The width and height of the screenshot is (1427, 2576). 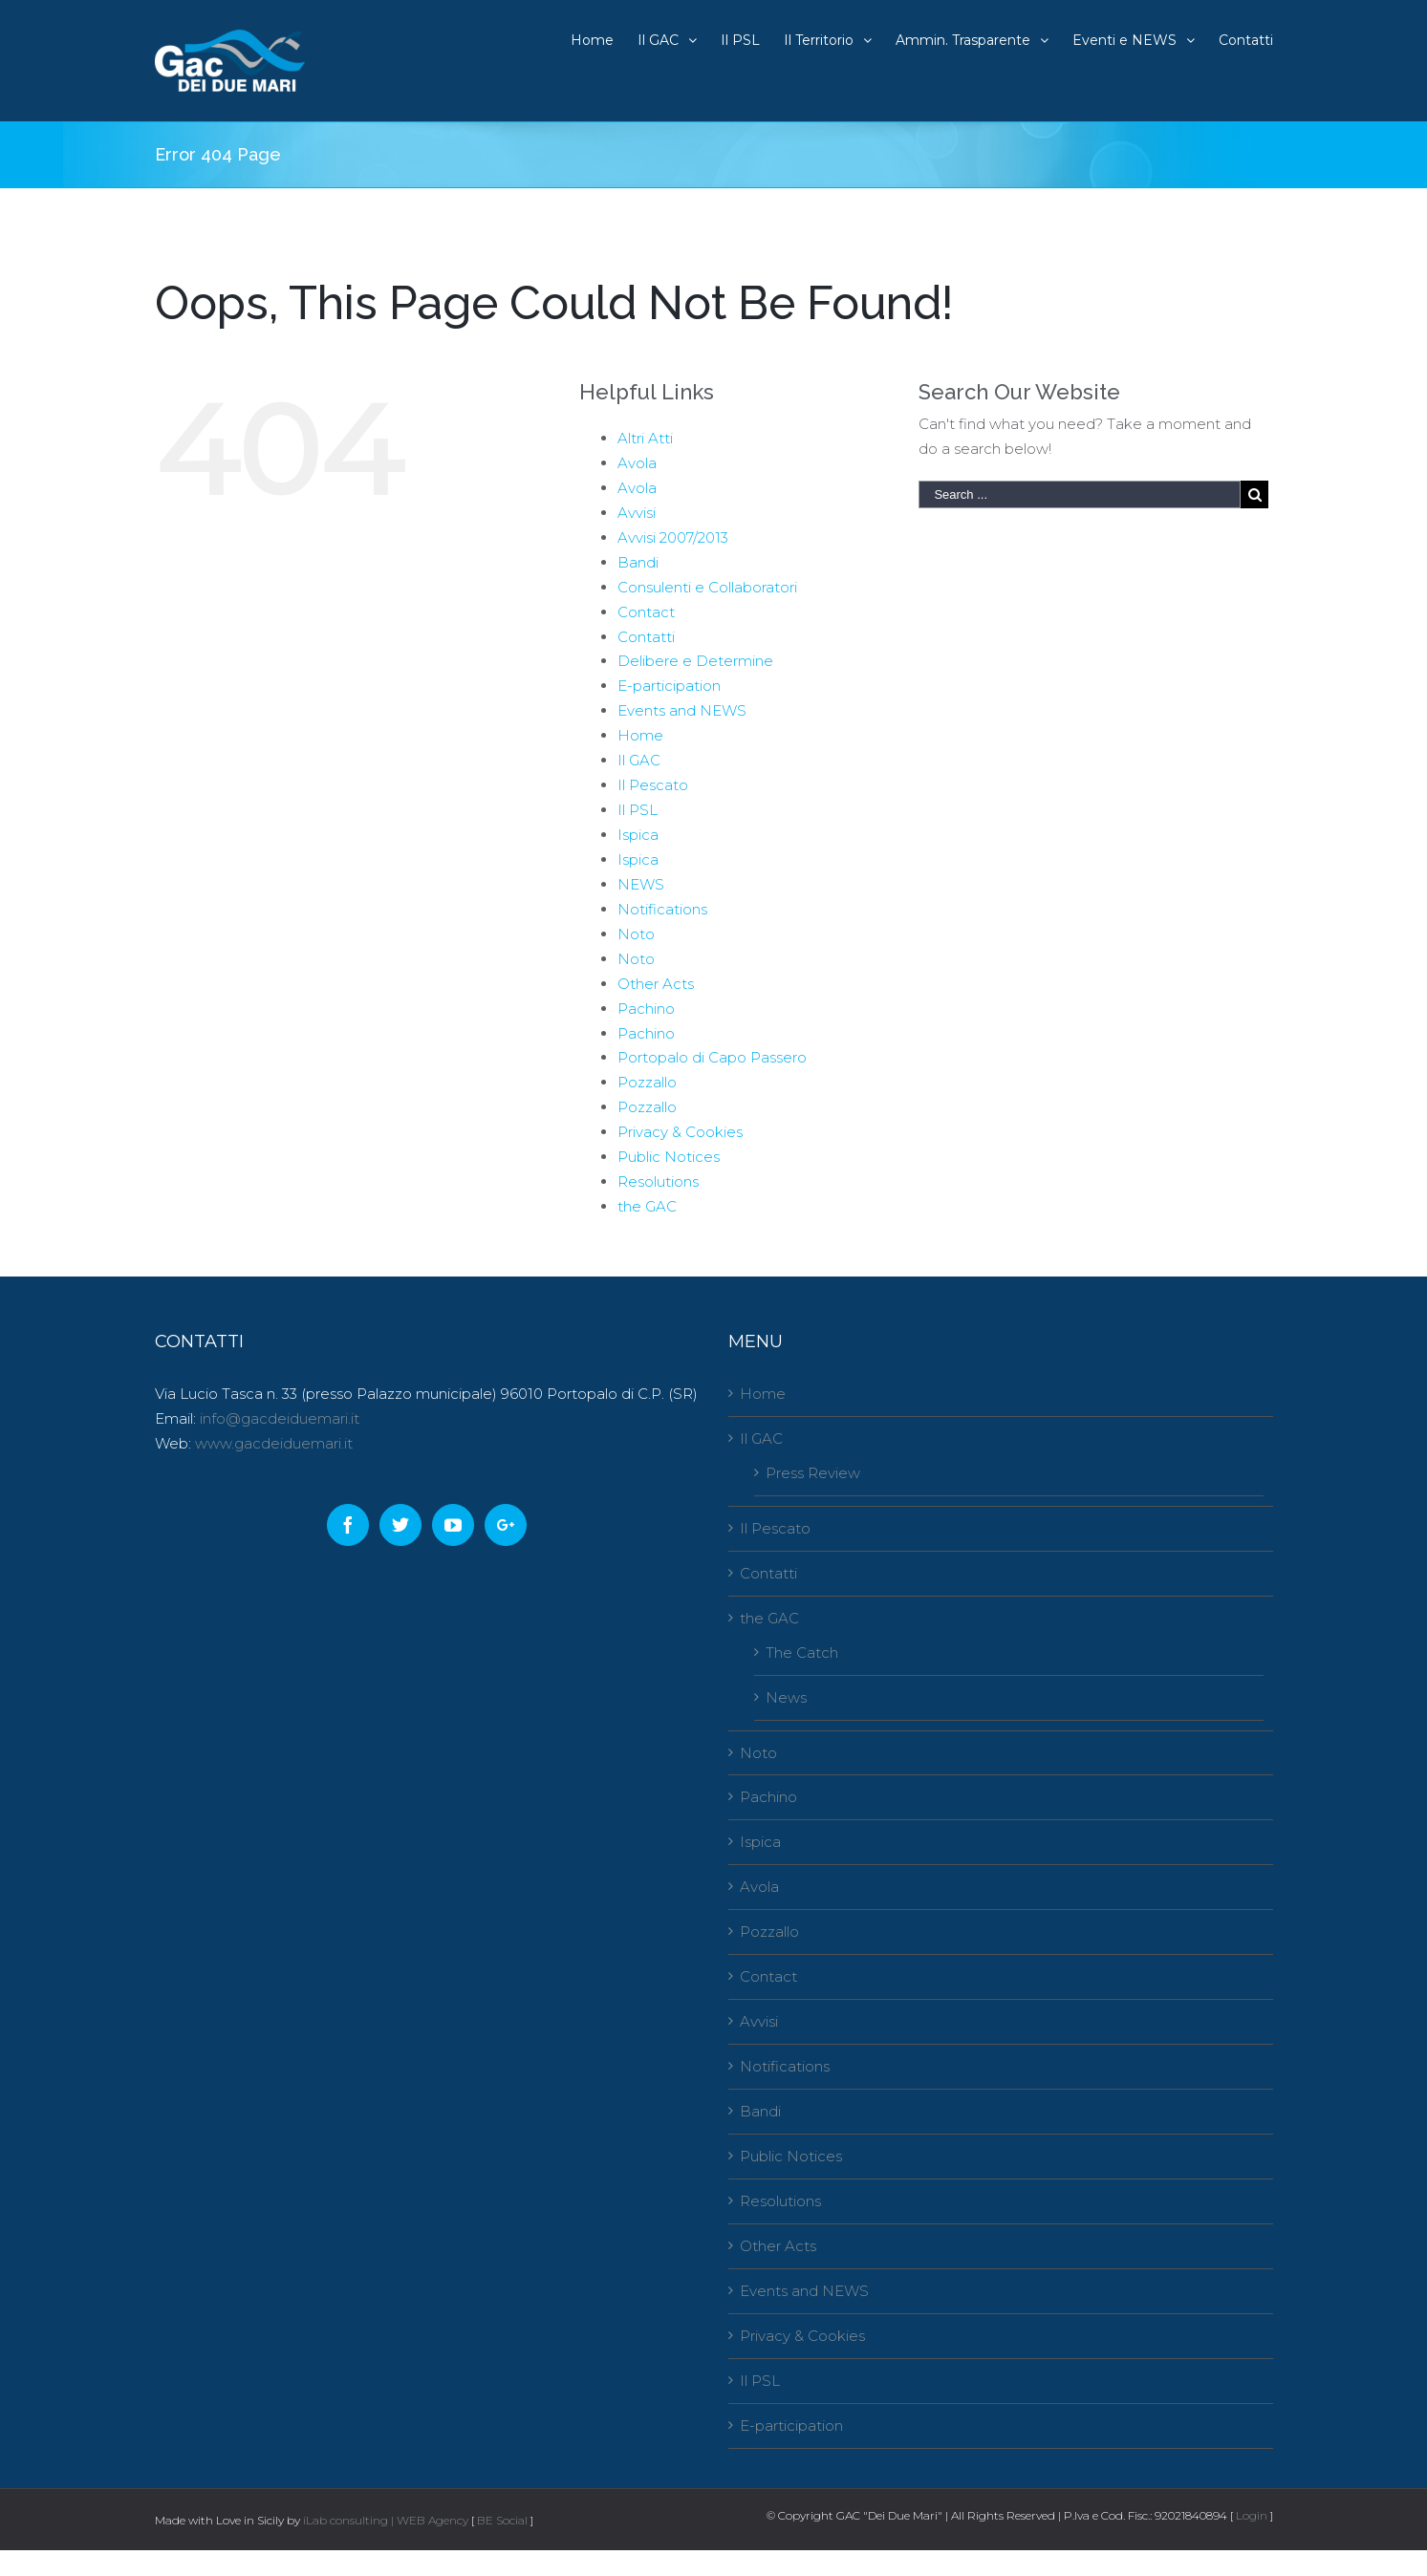 I want to click on Altri Atti, so click(x=645, y=438).